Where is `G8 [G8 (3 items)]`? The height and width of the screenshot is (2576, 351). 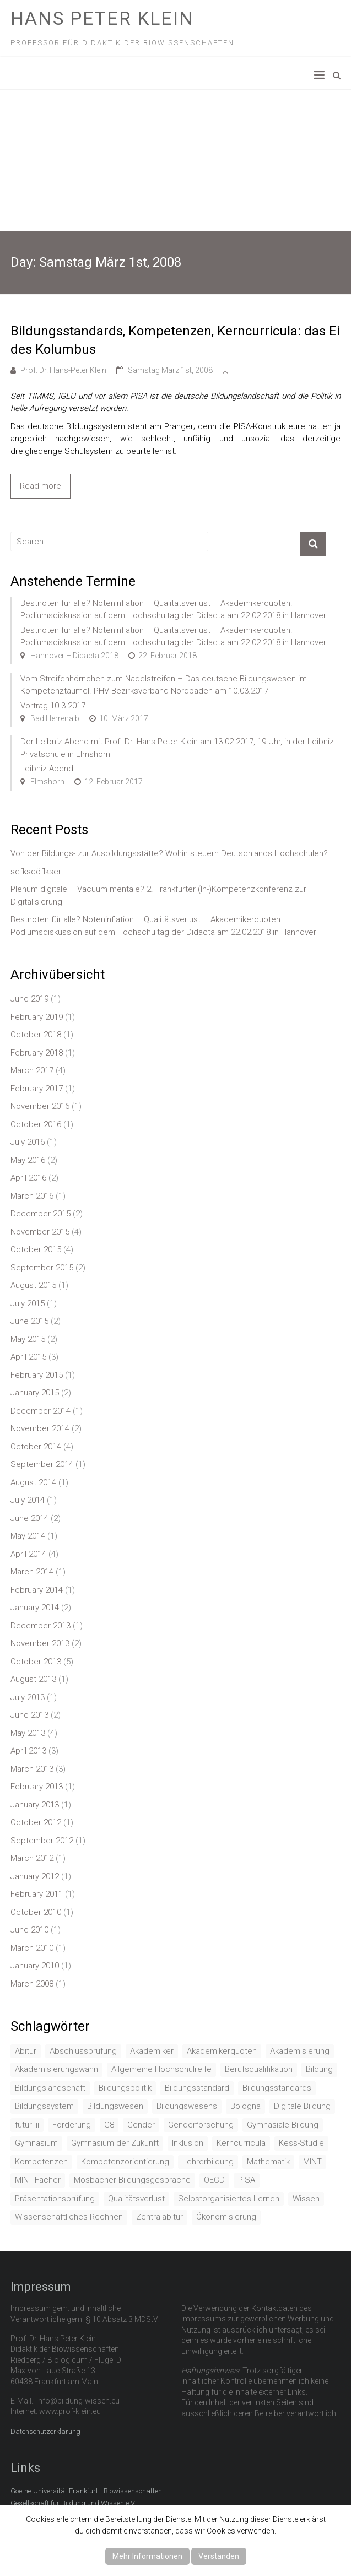
G8 [G8 (3 items)] is located at coordinates (109, 2125).